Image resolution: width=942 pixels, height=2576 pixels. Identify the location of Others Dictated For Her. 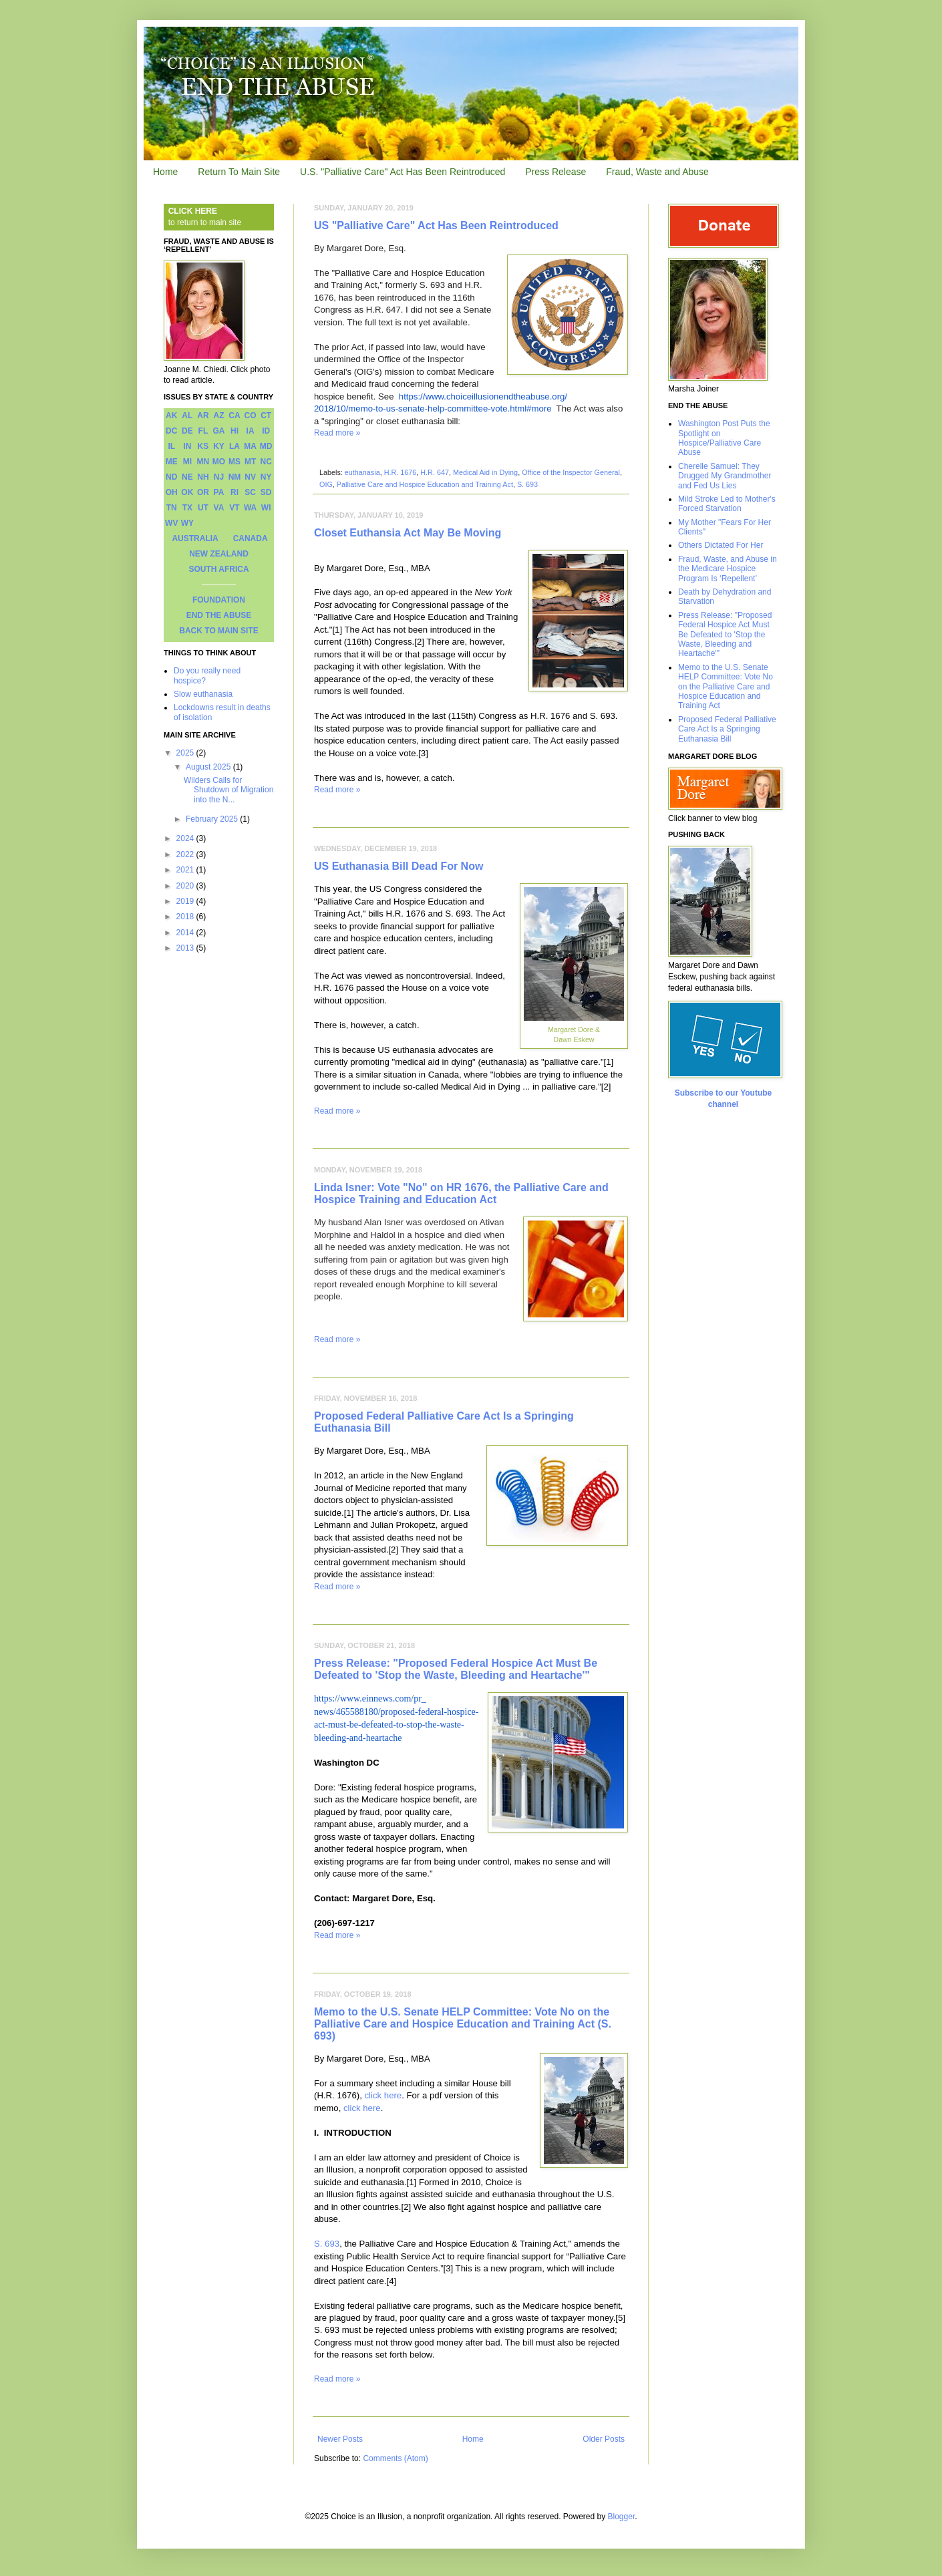
(720, 545).